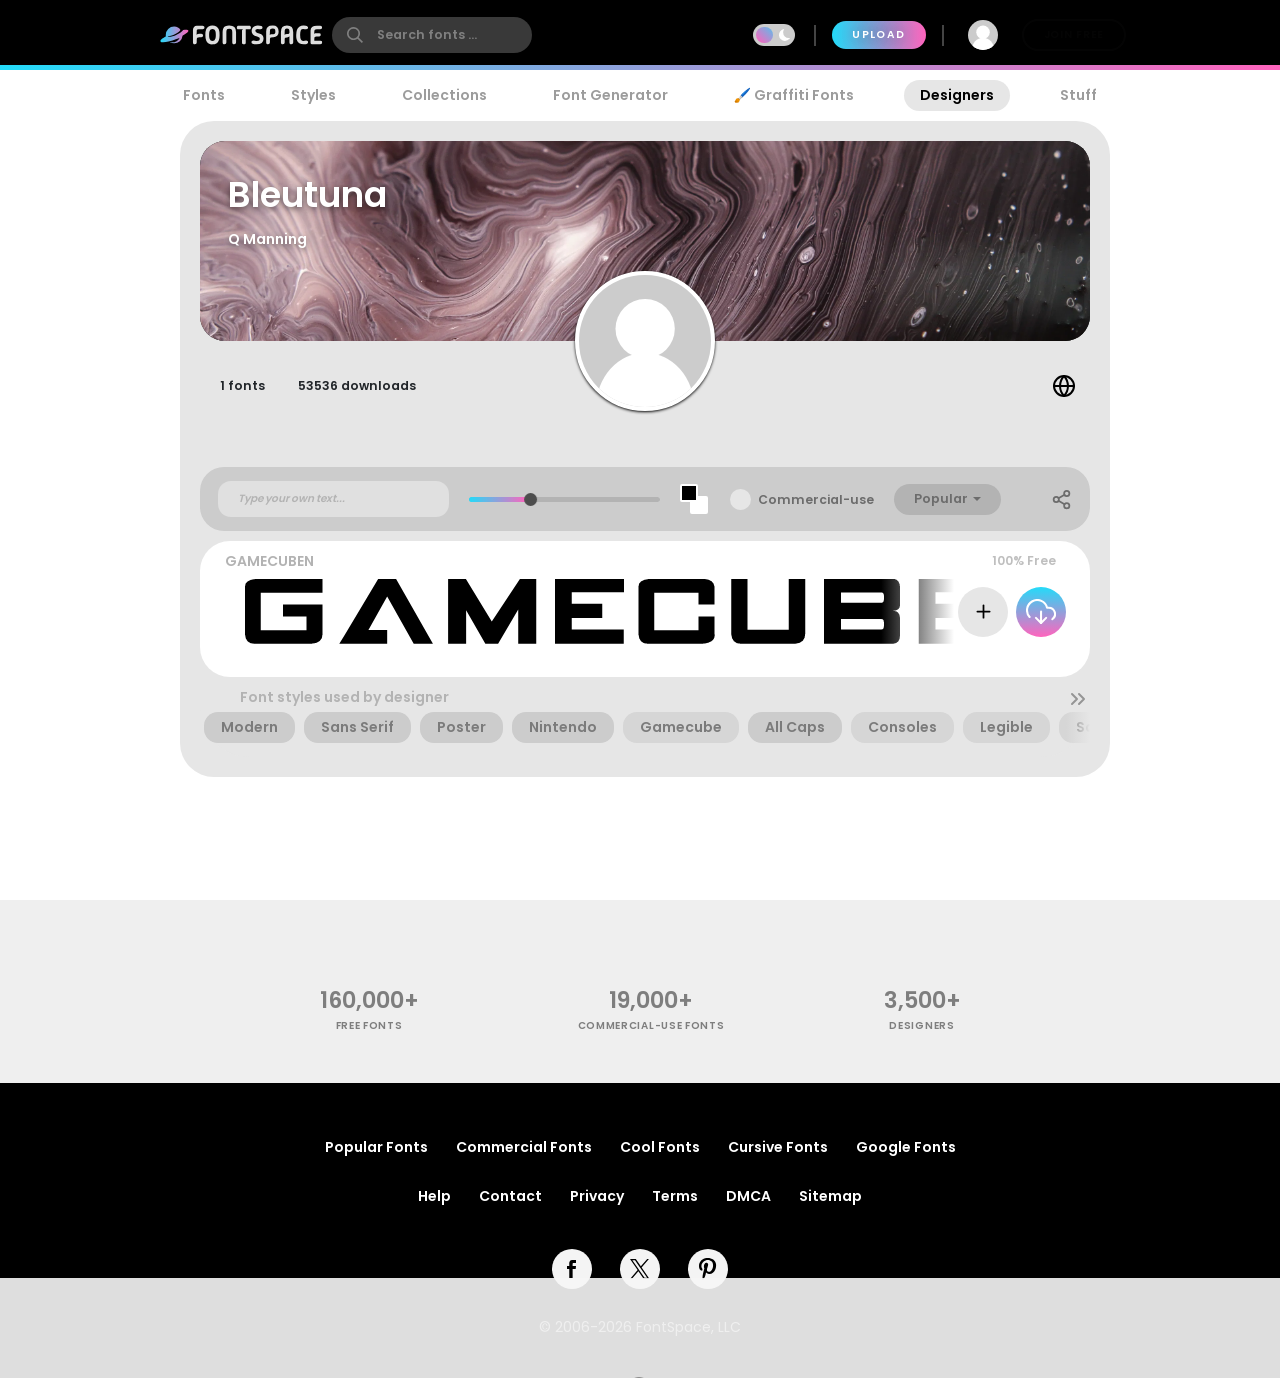 This screenshot has width=1280, height=1378. I want to click on [pinterest], so click(708, 1269).